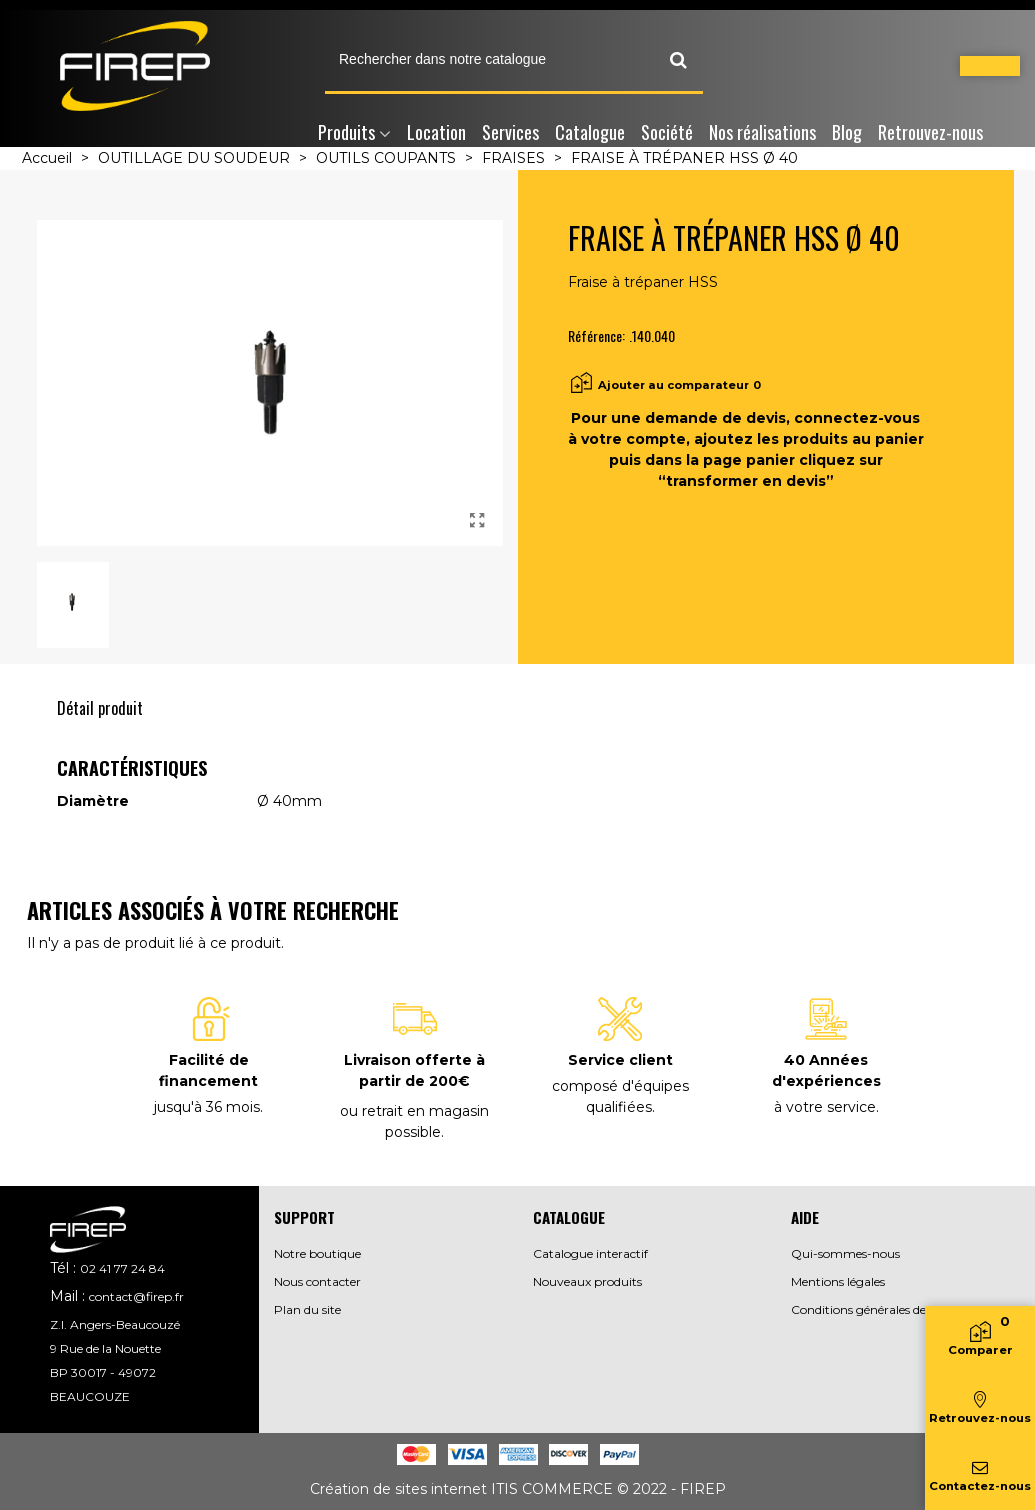 The width and height of the screenshot is (1035, 1510). Describe the element at coordinates (115, 1324) in the screenshot. I see `Z.I. Angers-Beaucouzé` at that location.